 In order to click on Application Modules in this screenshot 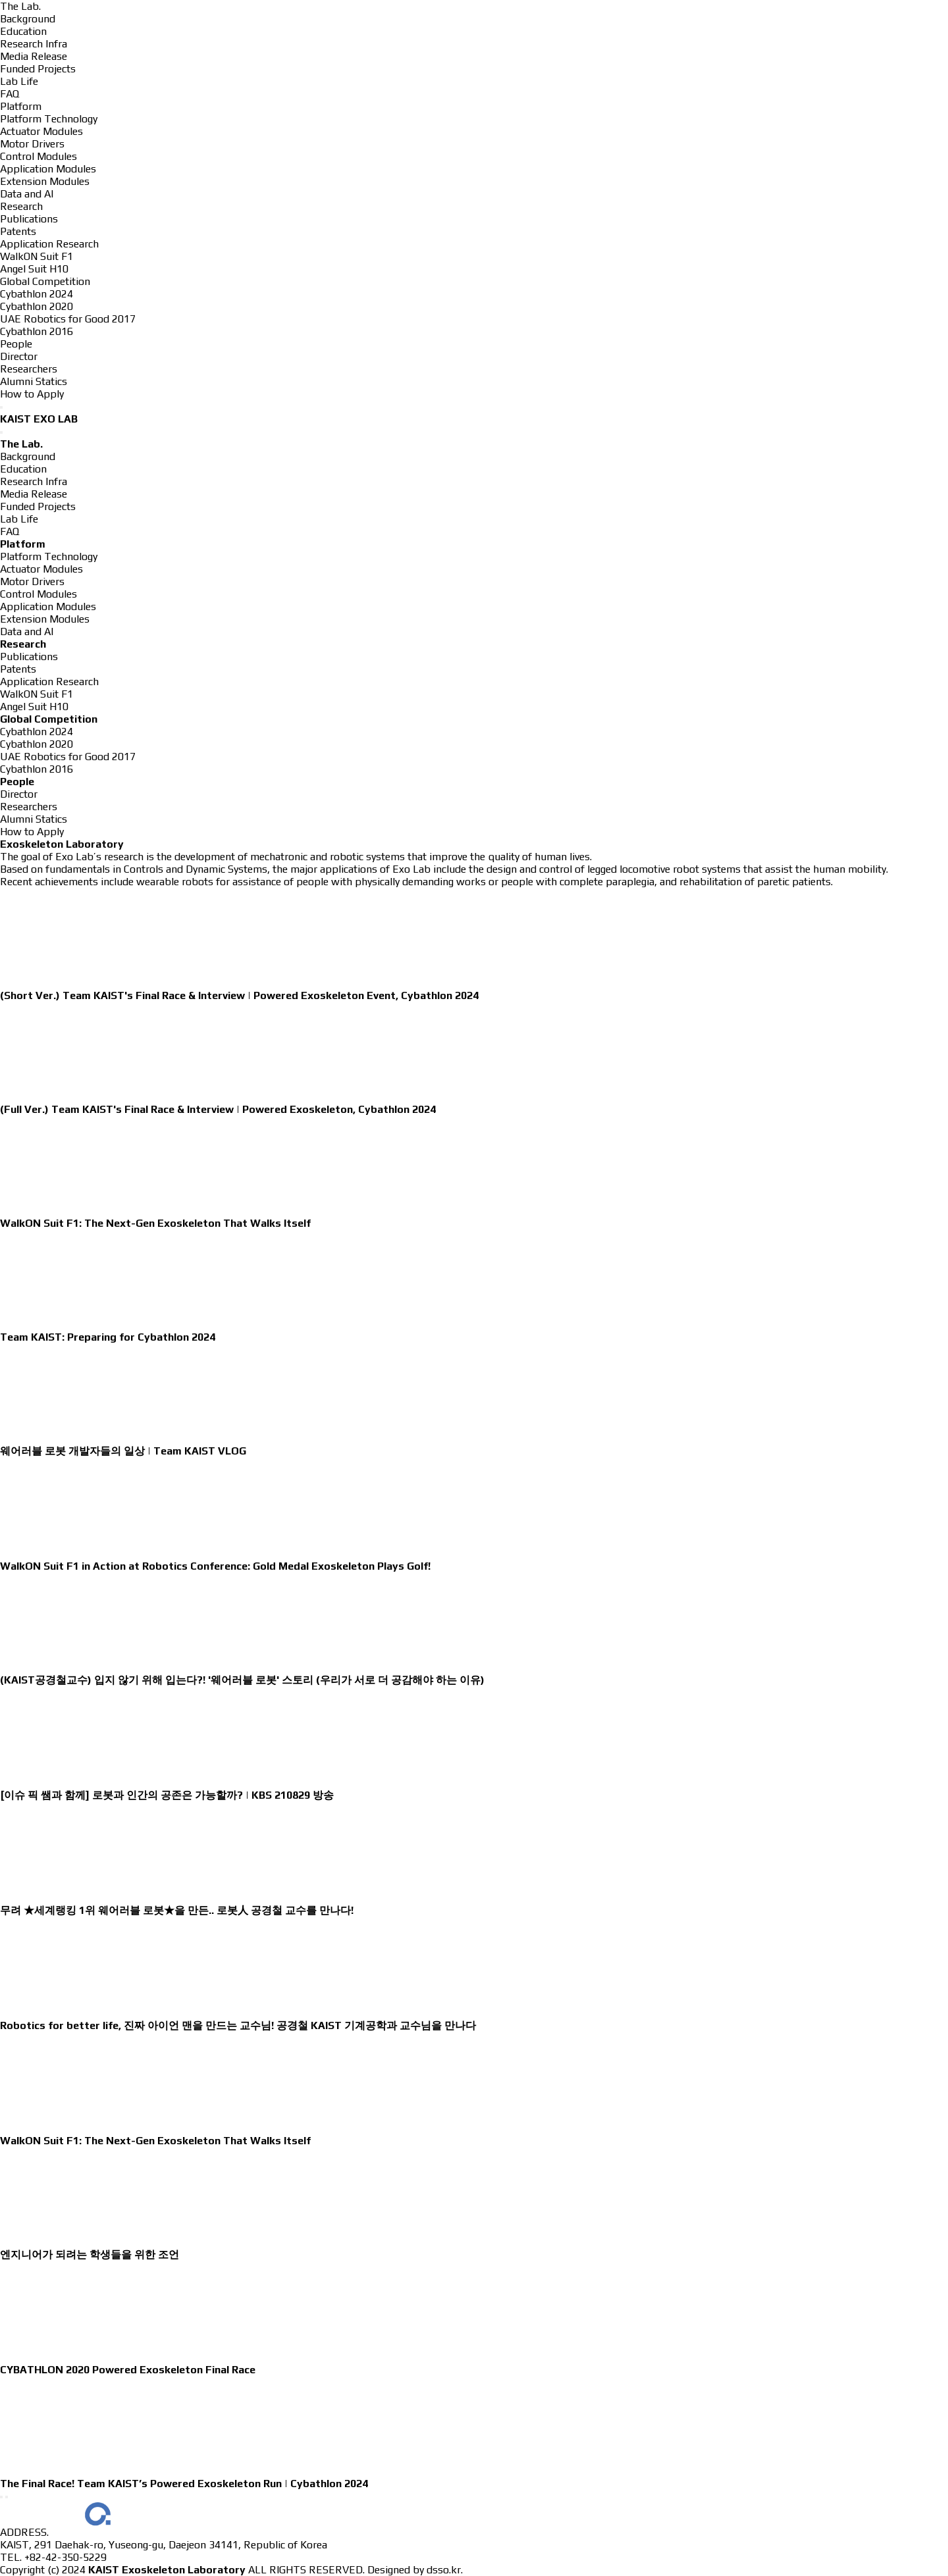, I will do `click(48, 169)`.